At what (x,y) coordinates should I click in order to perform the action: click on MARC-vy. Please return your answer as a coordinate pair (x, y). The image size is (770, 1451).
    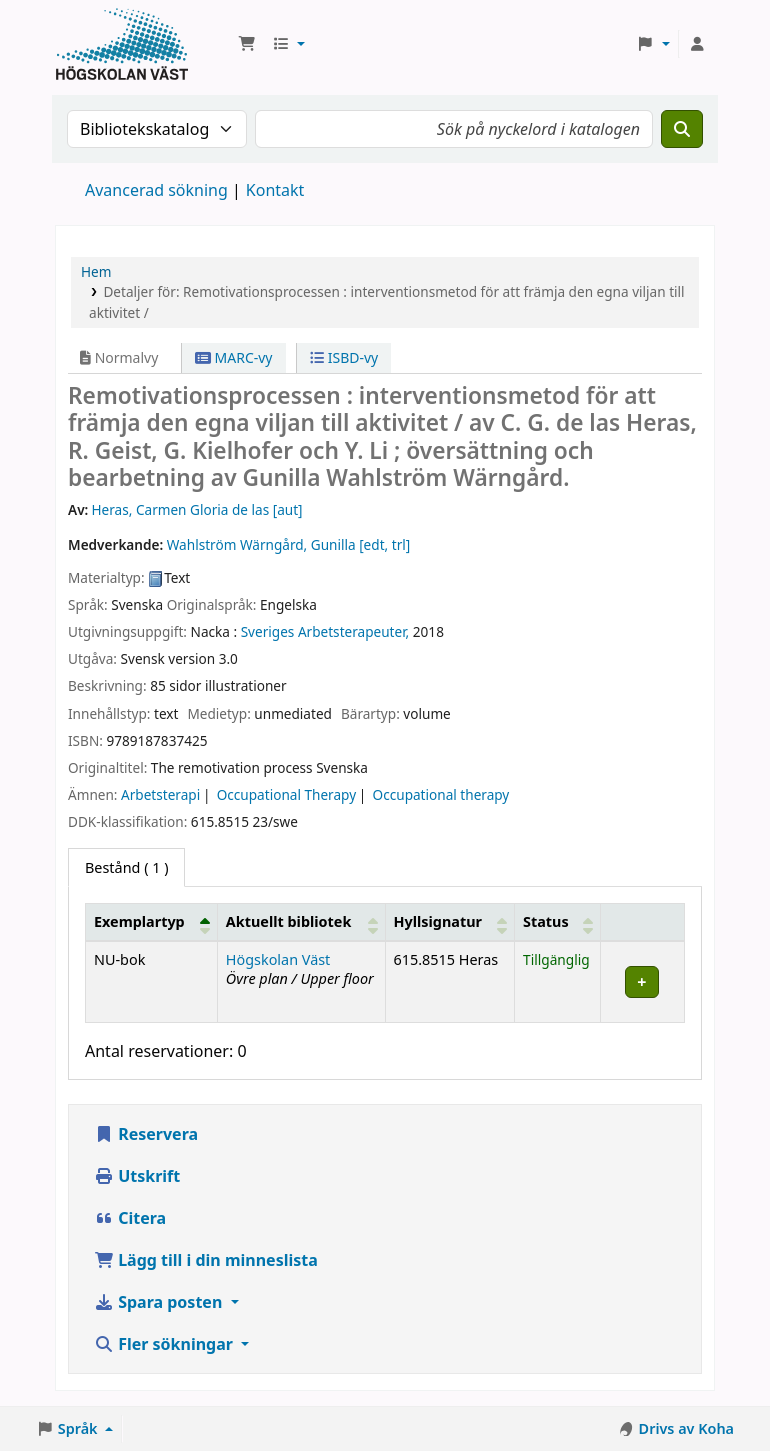
    Looking at the image, I should click on (234, 357).